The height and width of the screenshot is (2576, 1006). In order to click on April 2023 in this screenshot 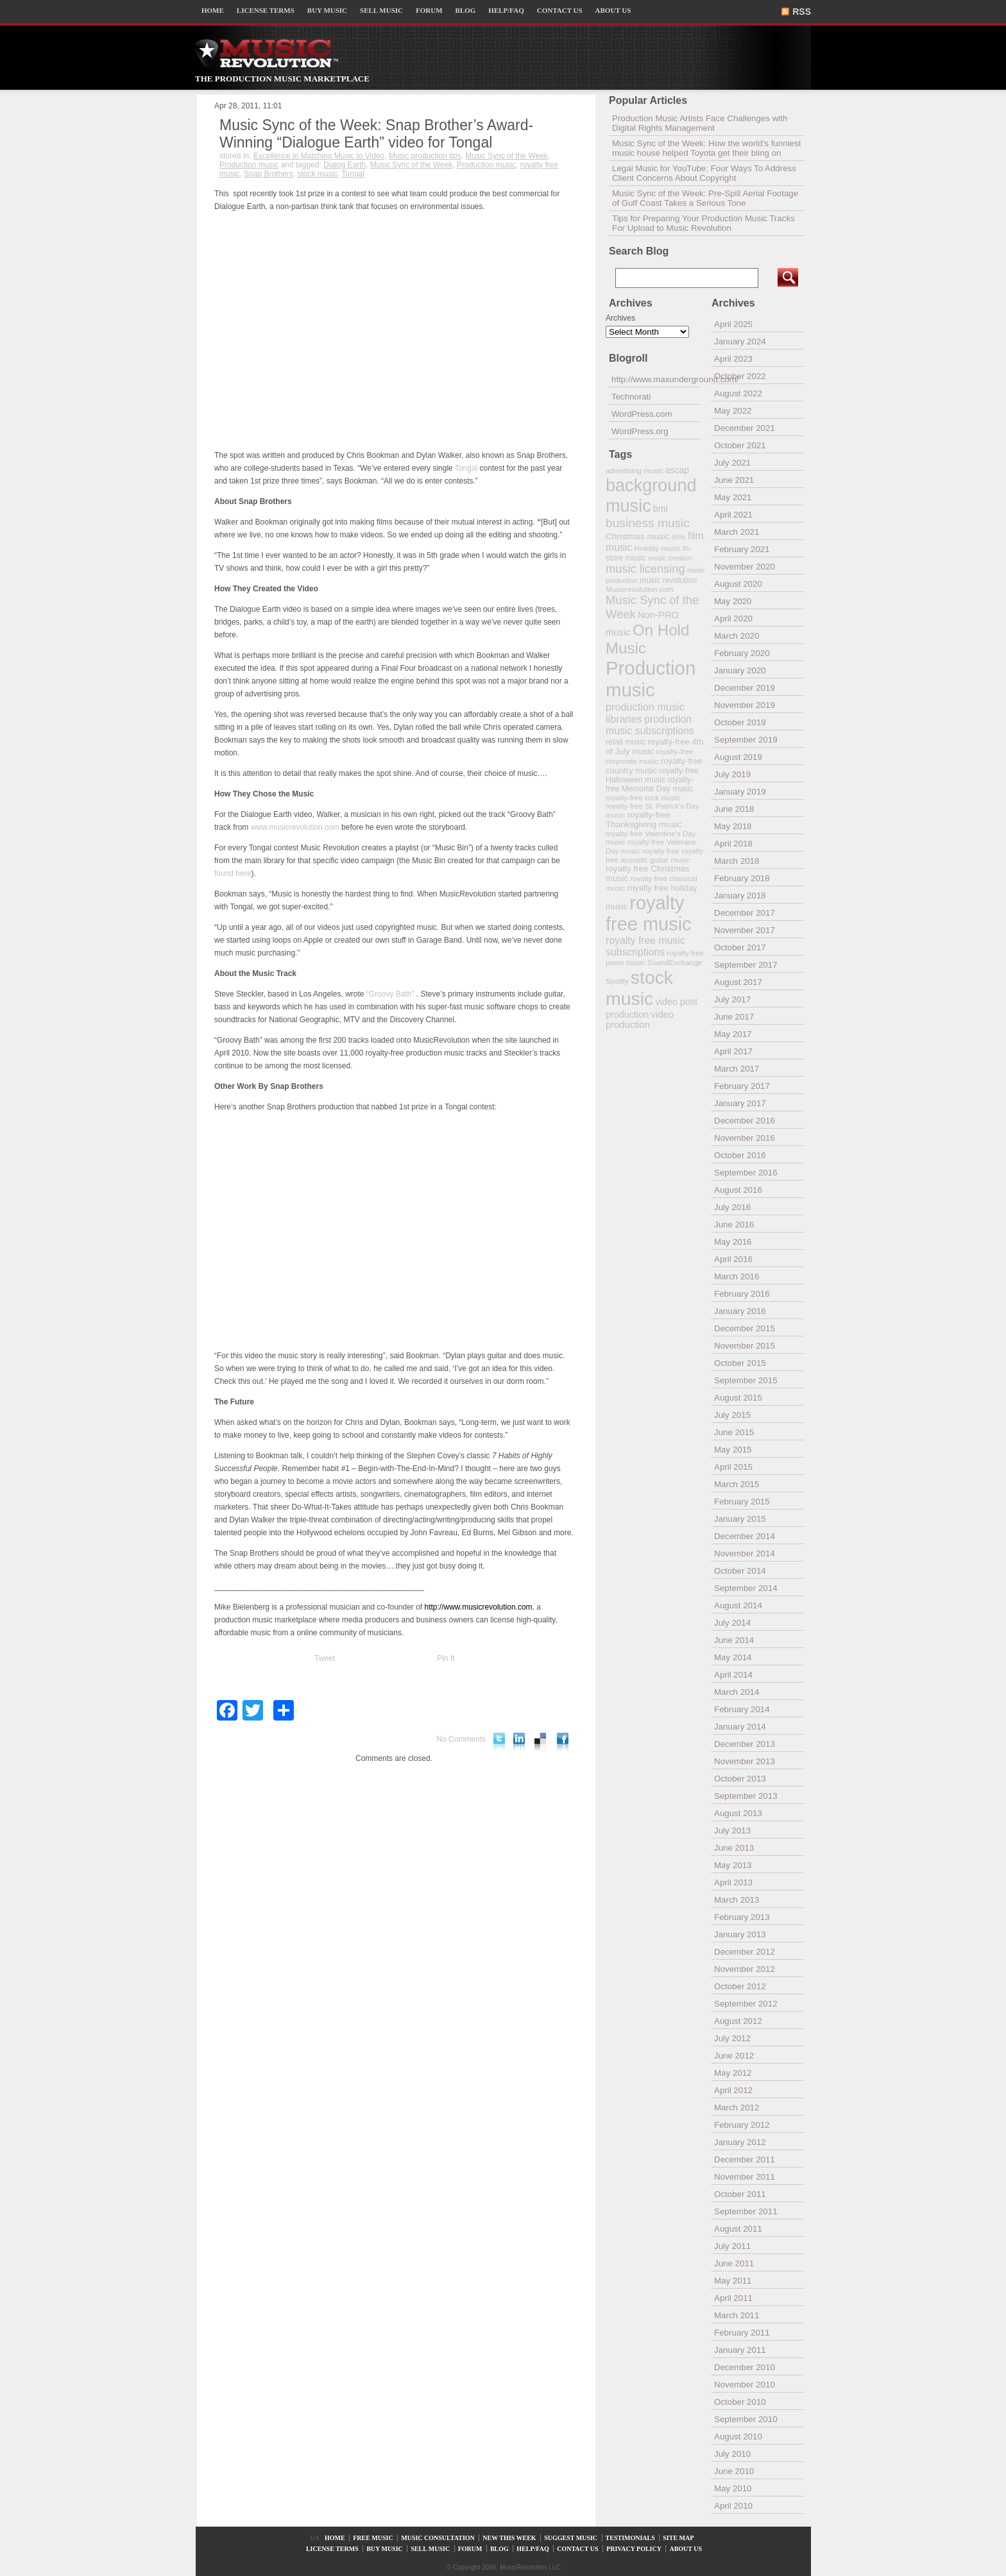, I will do `click(733, 359)`.